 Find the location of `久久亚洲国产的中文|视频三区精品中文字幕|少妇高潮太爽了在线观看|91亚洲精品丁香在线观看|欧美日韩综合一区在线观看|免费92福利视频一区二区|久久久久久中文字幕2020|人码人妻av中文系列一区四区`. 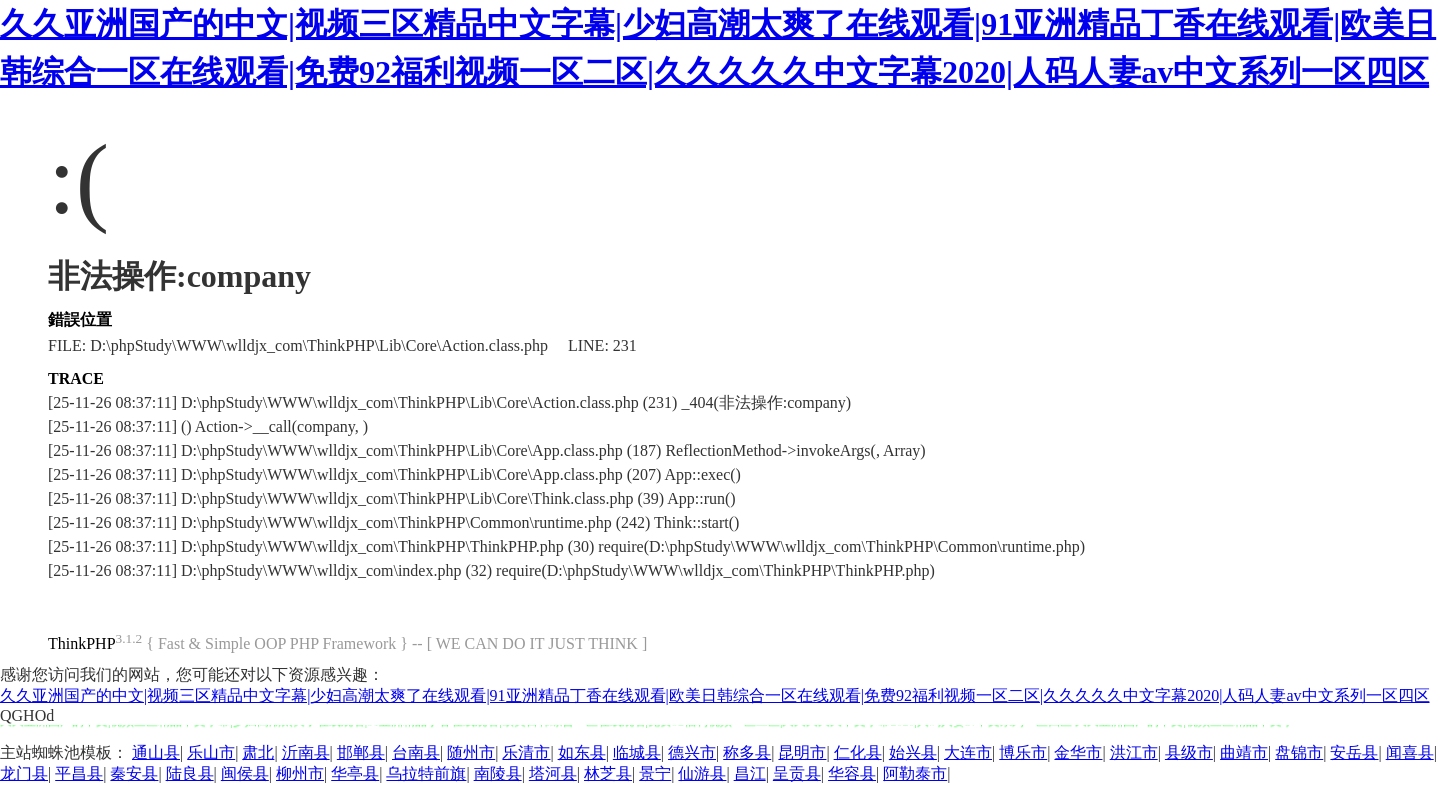

久久亚洲国产的中文|视频三区精品中文字幕|少妇高潮太爽了在线观看|91亚洲精品丁香在线观看|欧美日韩综合一区在线观看|免费92福利视频一区二区|久久久久久中文字幕2020|人码人妻av中文系列一区四区 is located at coordinates (715, 695).